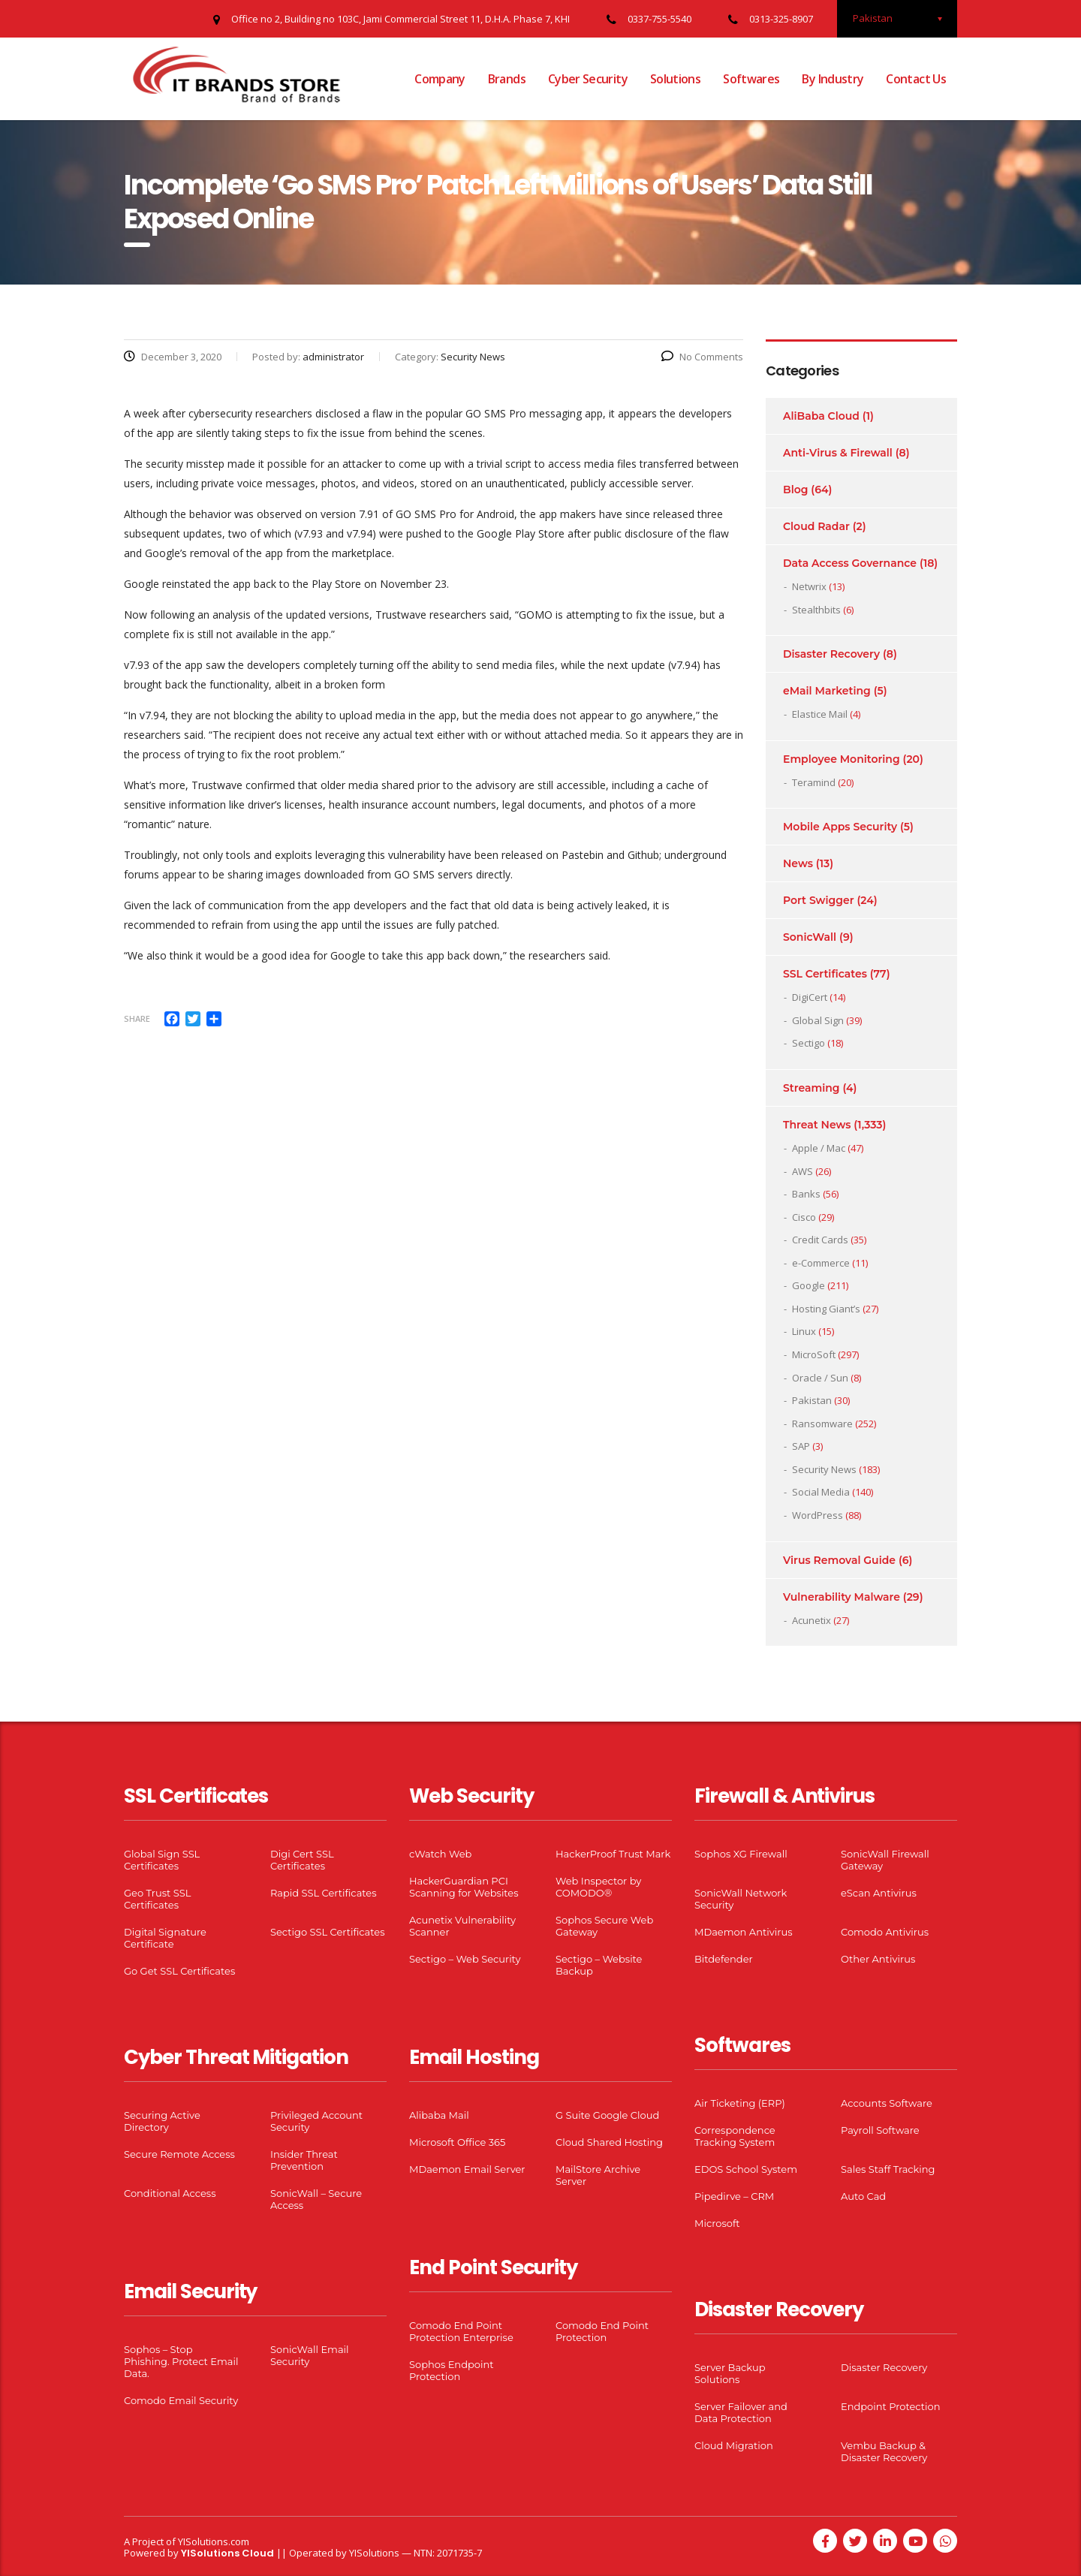 This screenshot has width=1081, height=2576. Describe the element at coordinates (179, 2154) in the screenshot. I see `Secure Remote Access` at that location.